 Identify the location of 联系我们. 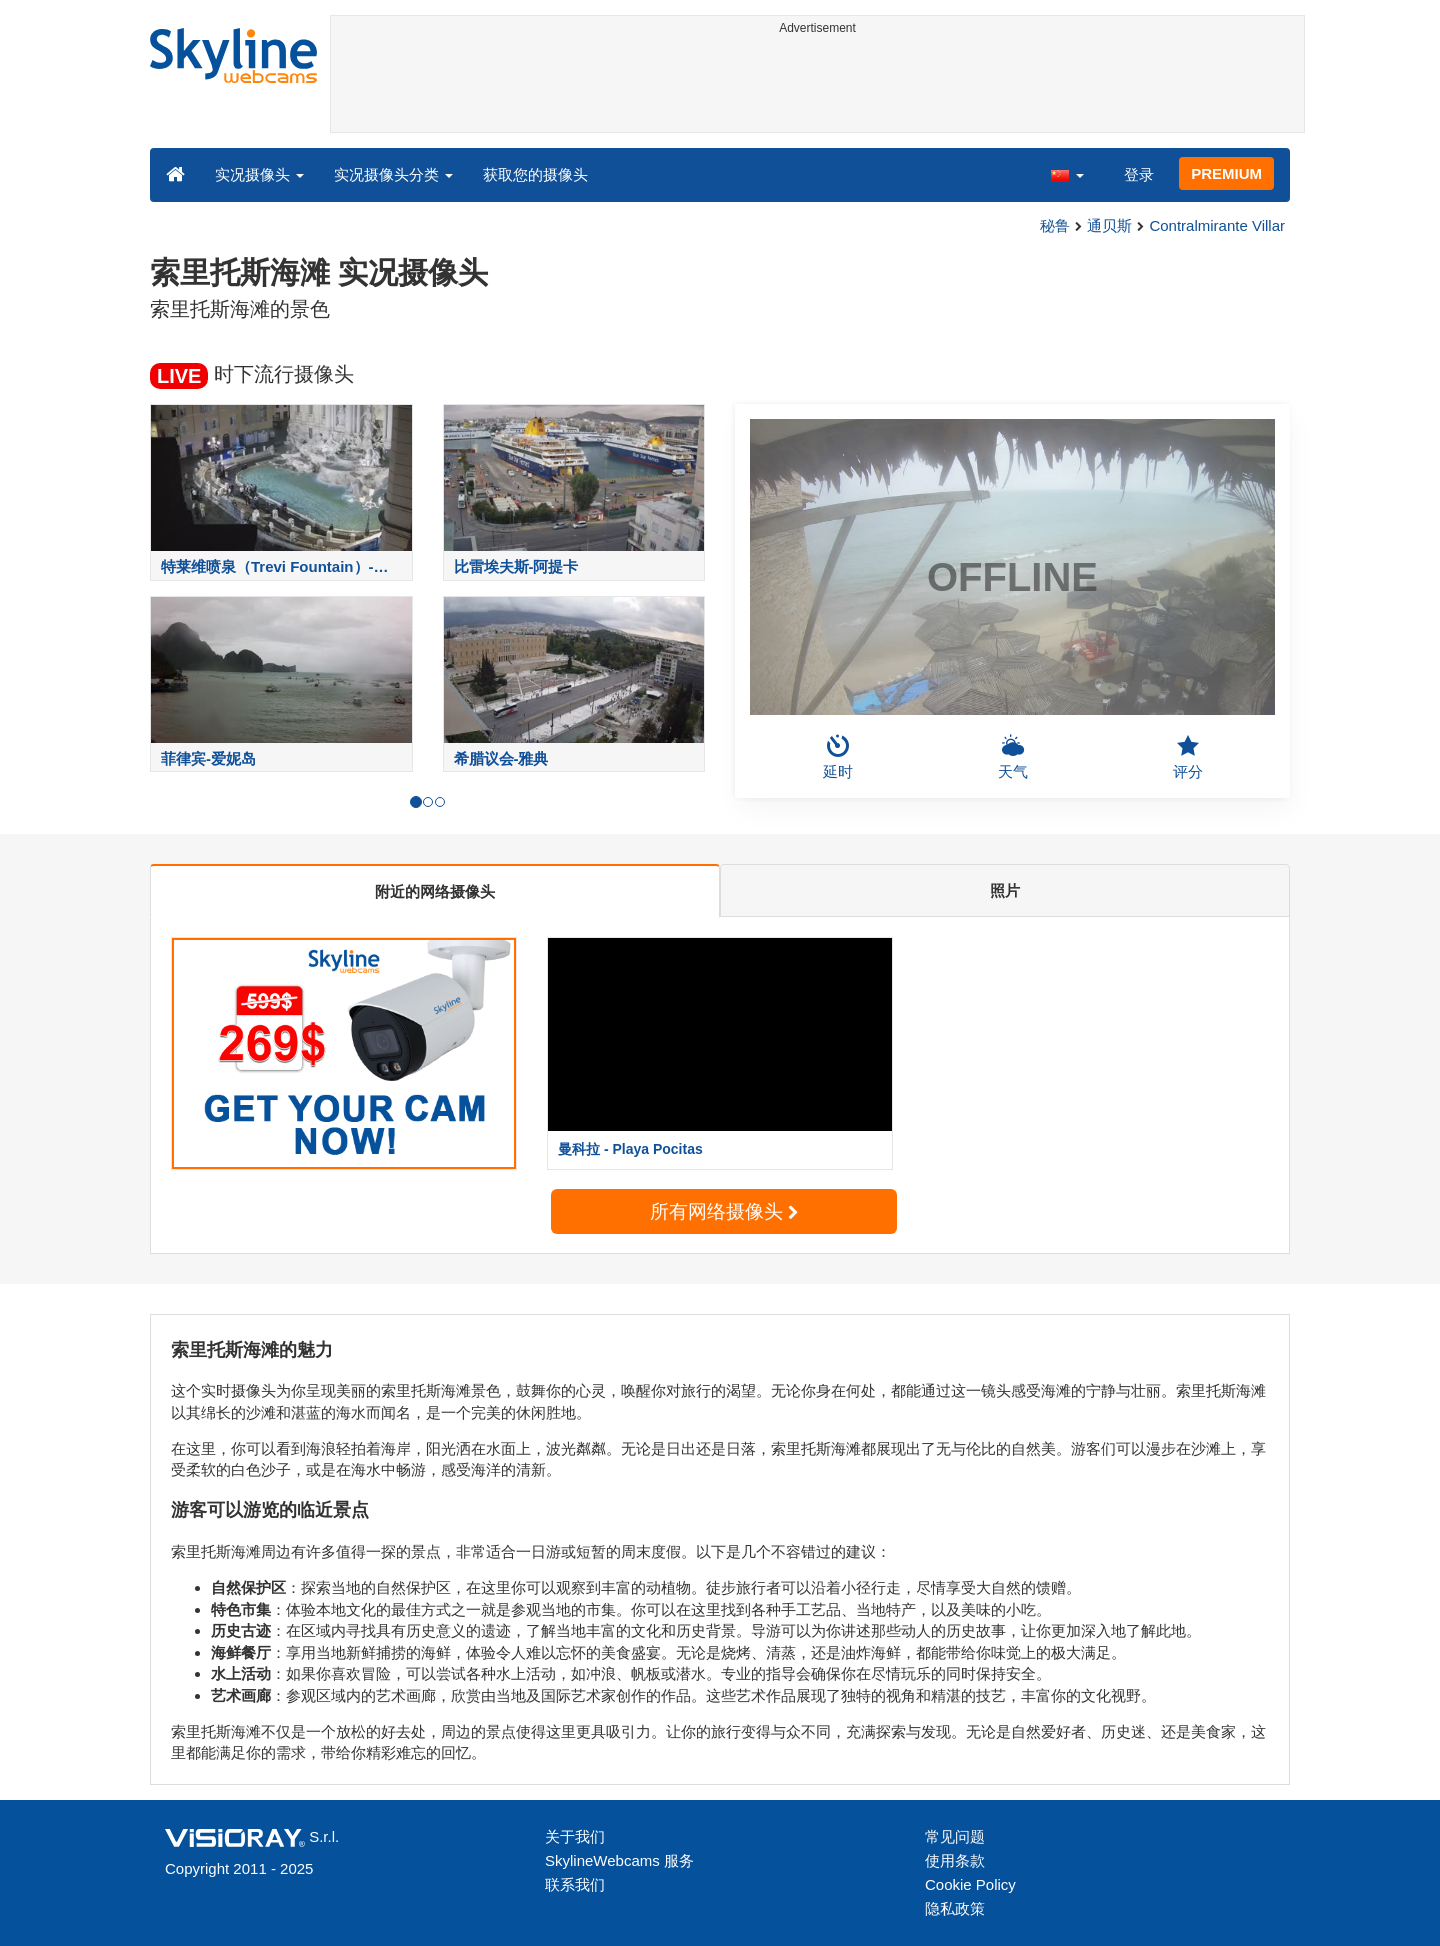
(575, 1884).